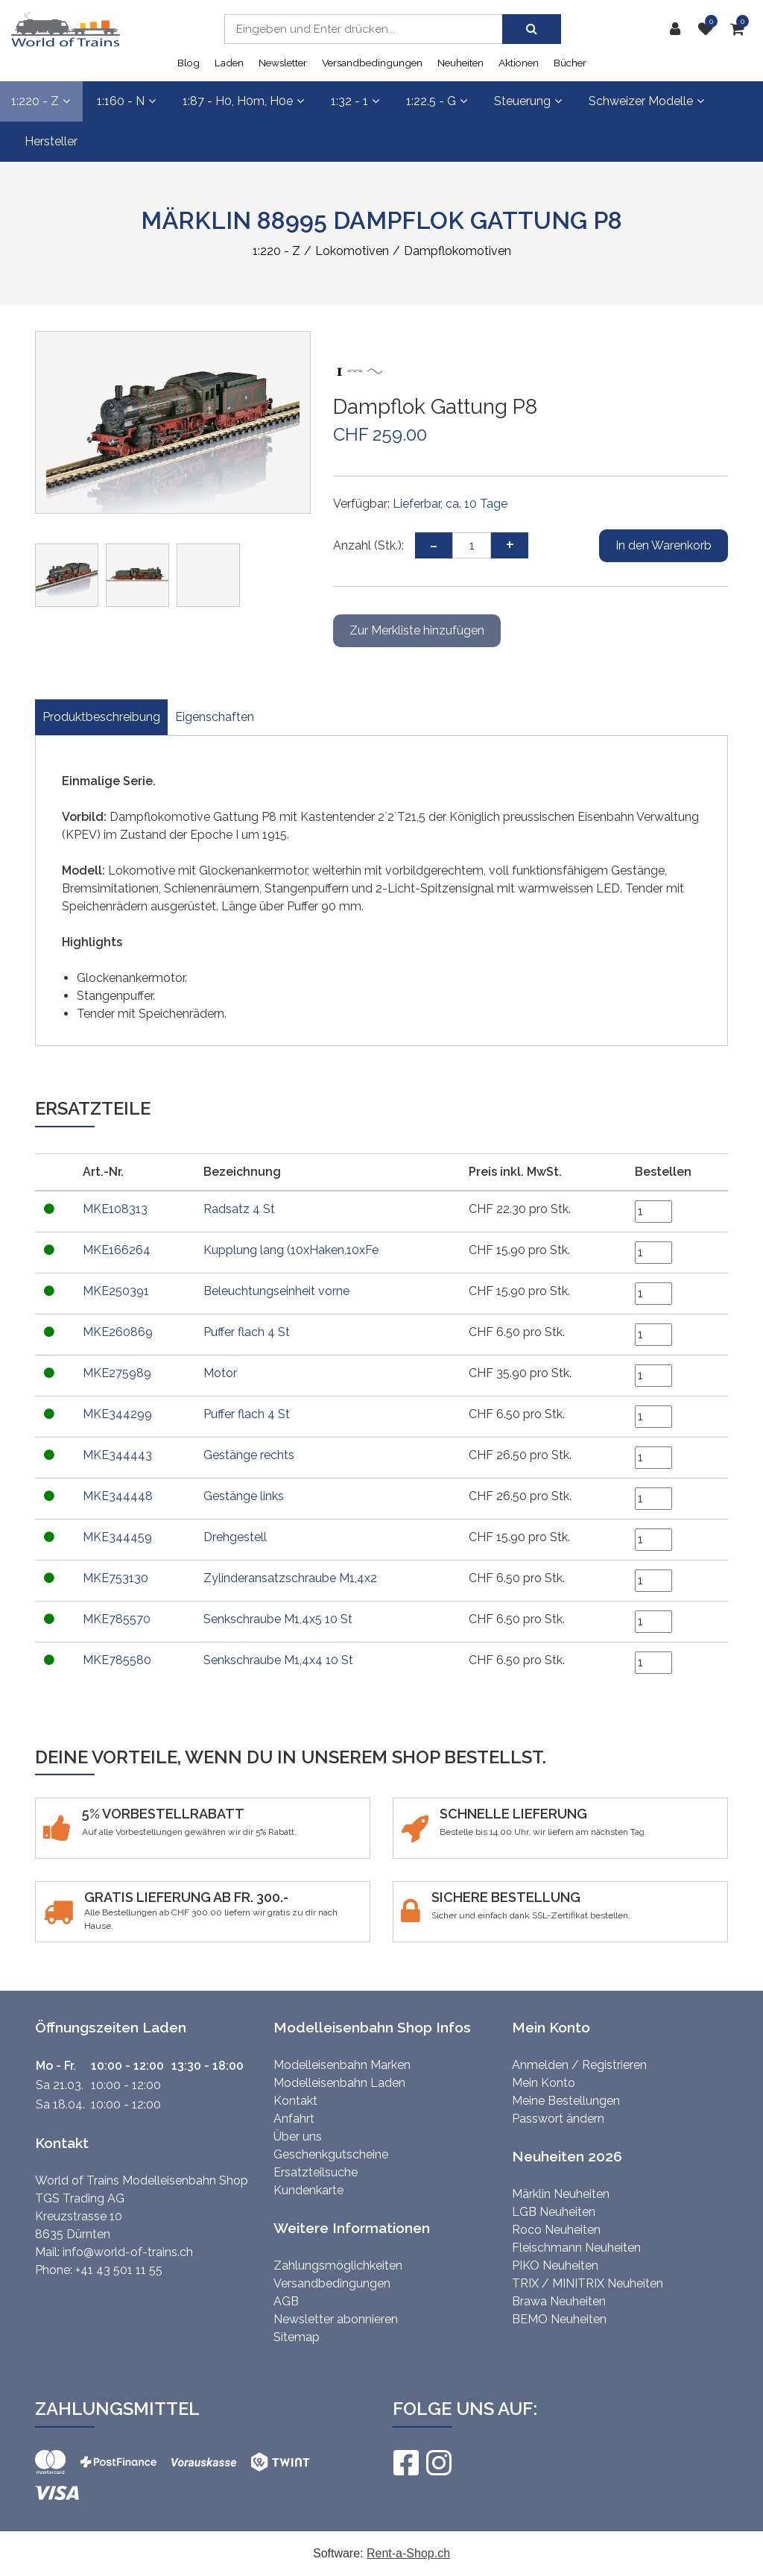 The height and width of the screenshot is (2576, 763). I want to click on Geschenkgutscheine, so click(330, 2154).